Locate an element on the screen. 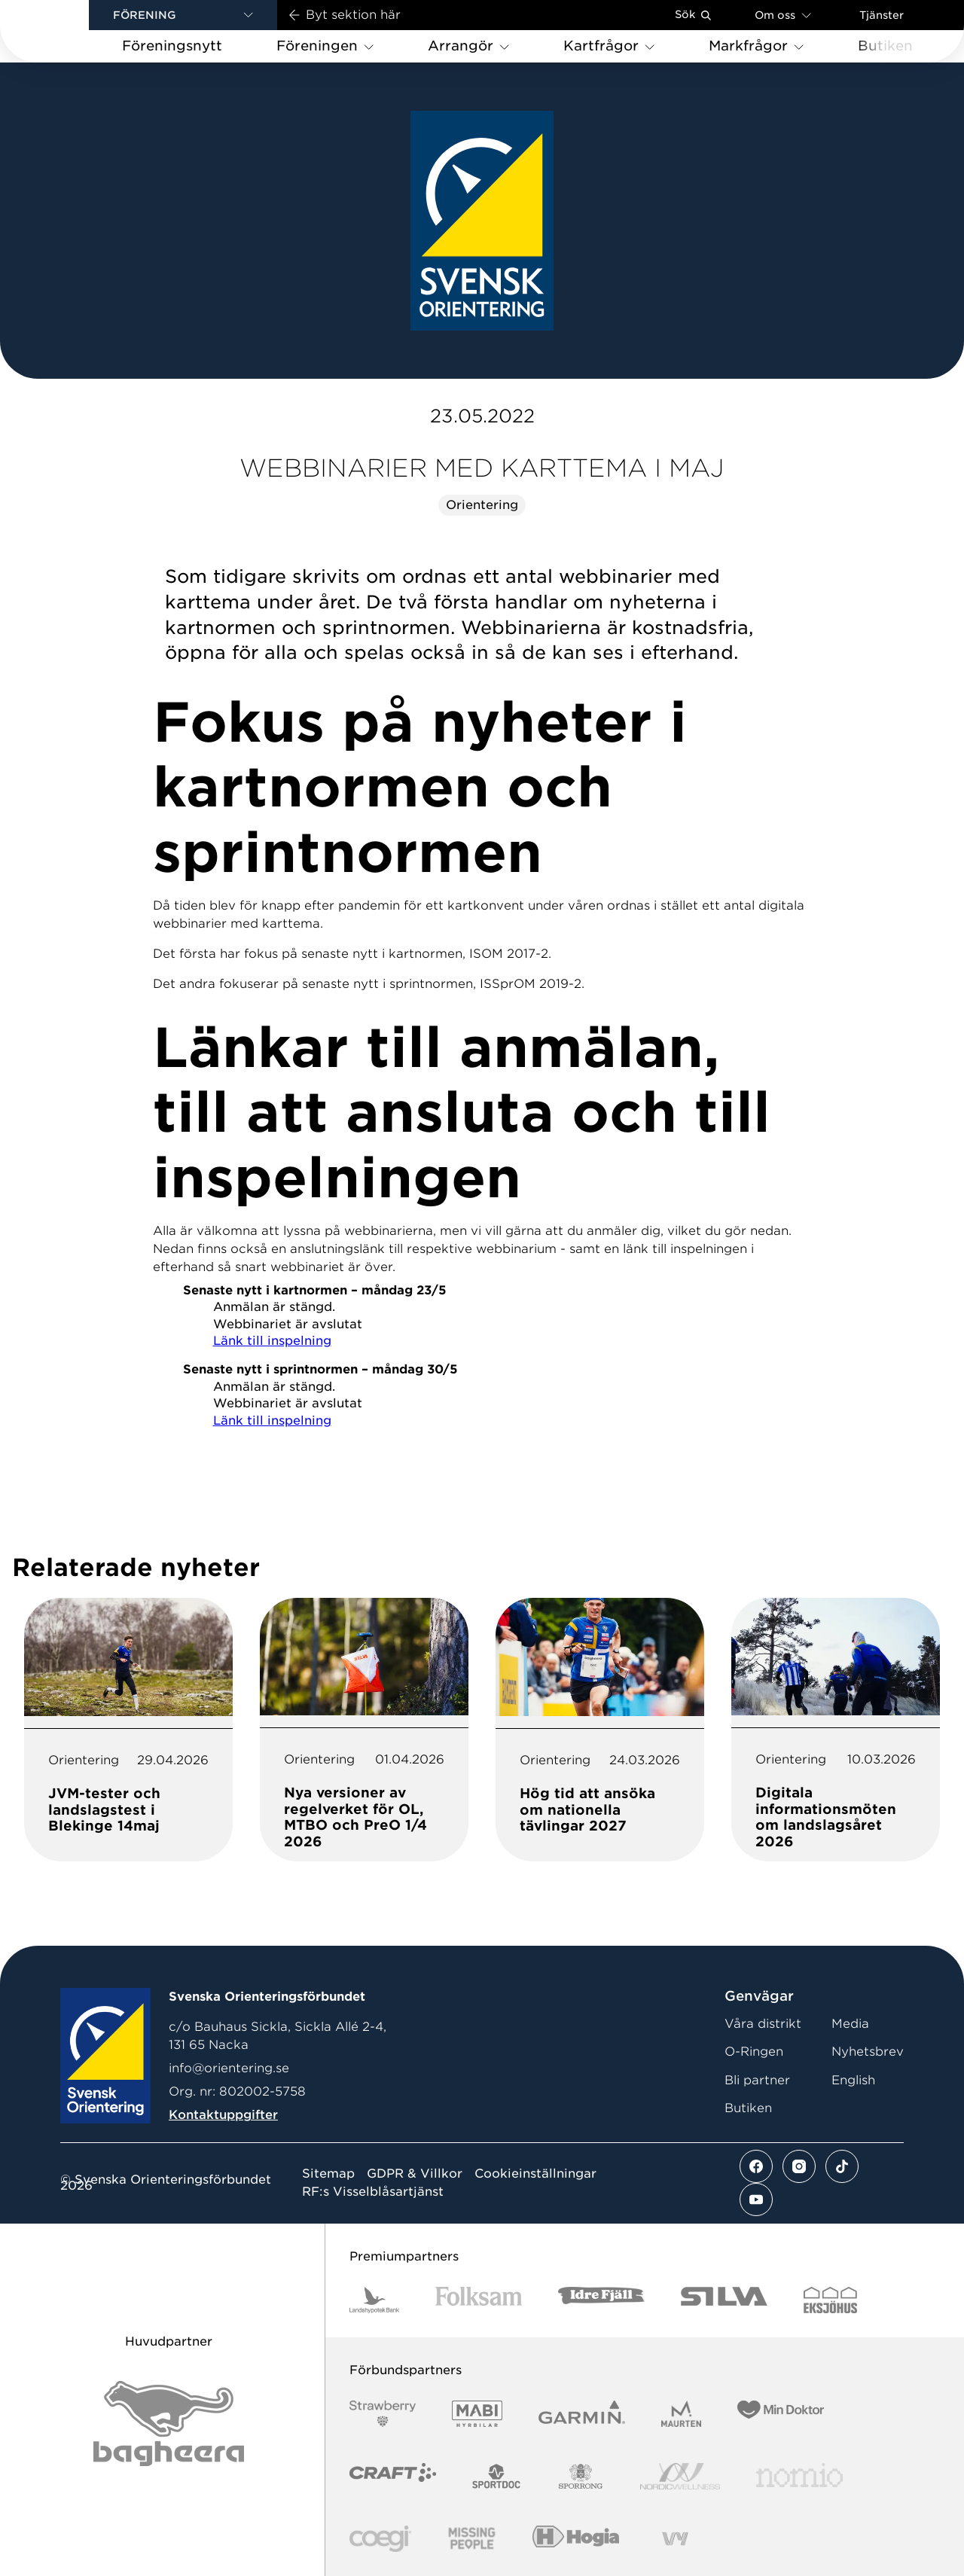 This screenshot has width=964, height=2576. Cookieinställningar is located at coordinates (535, 2174).